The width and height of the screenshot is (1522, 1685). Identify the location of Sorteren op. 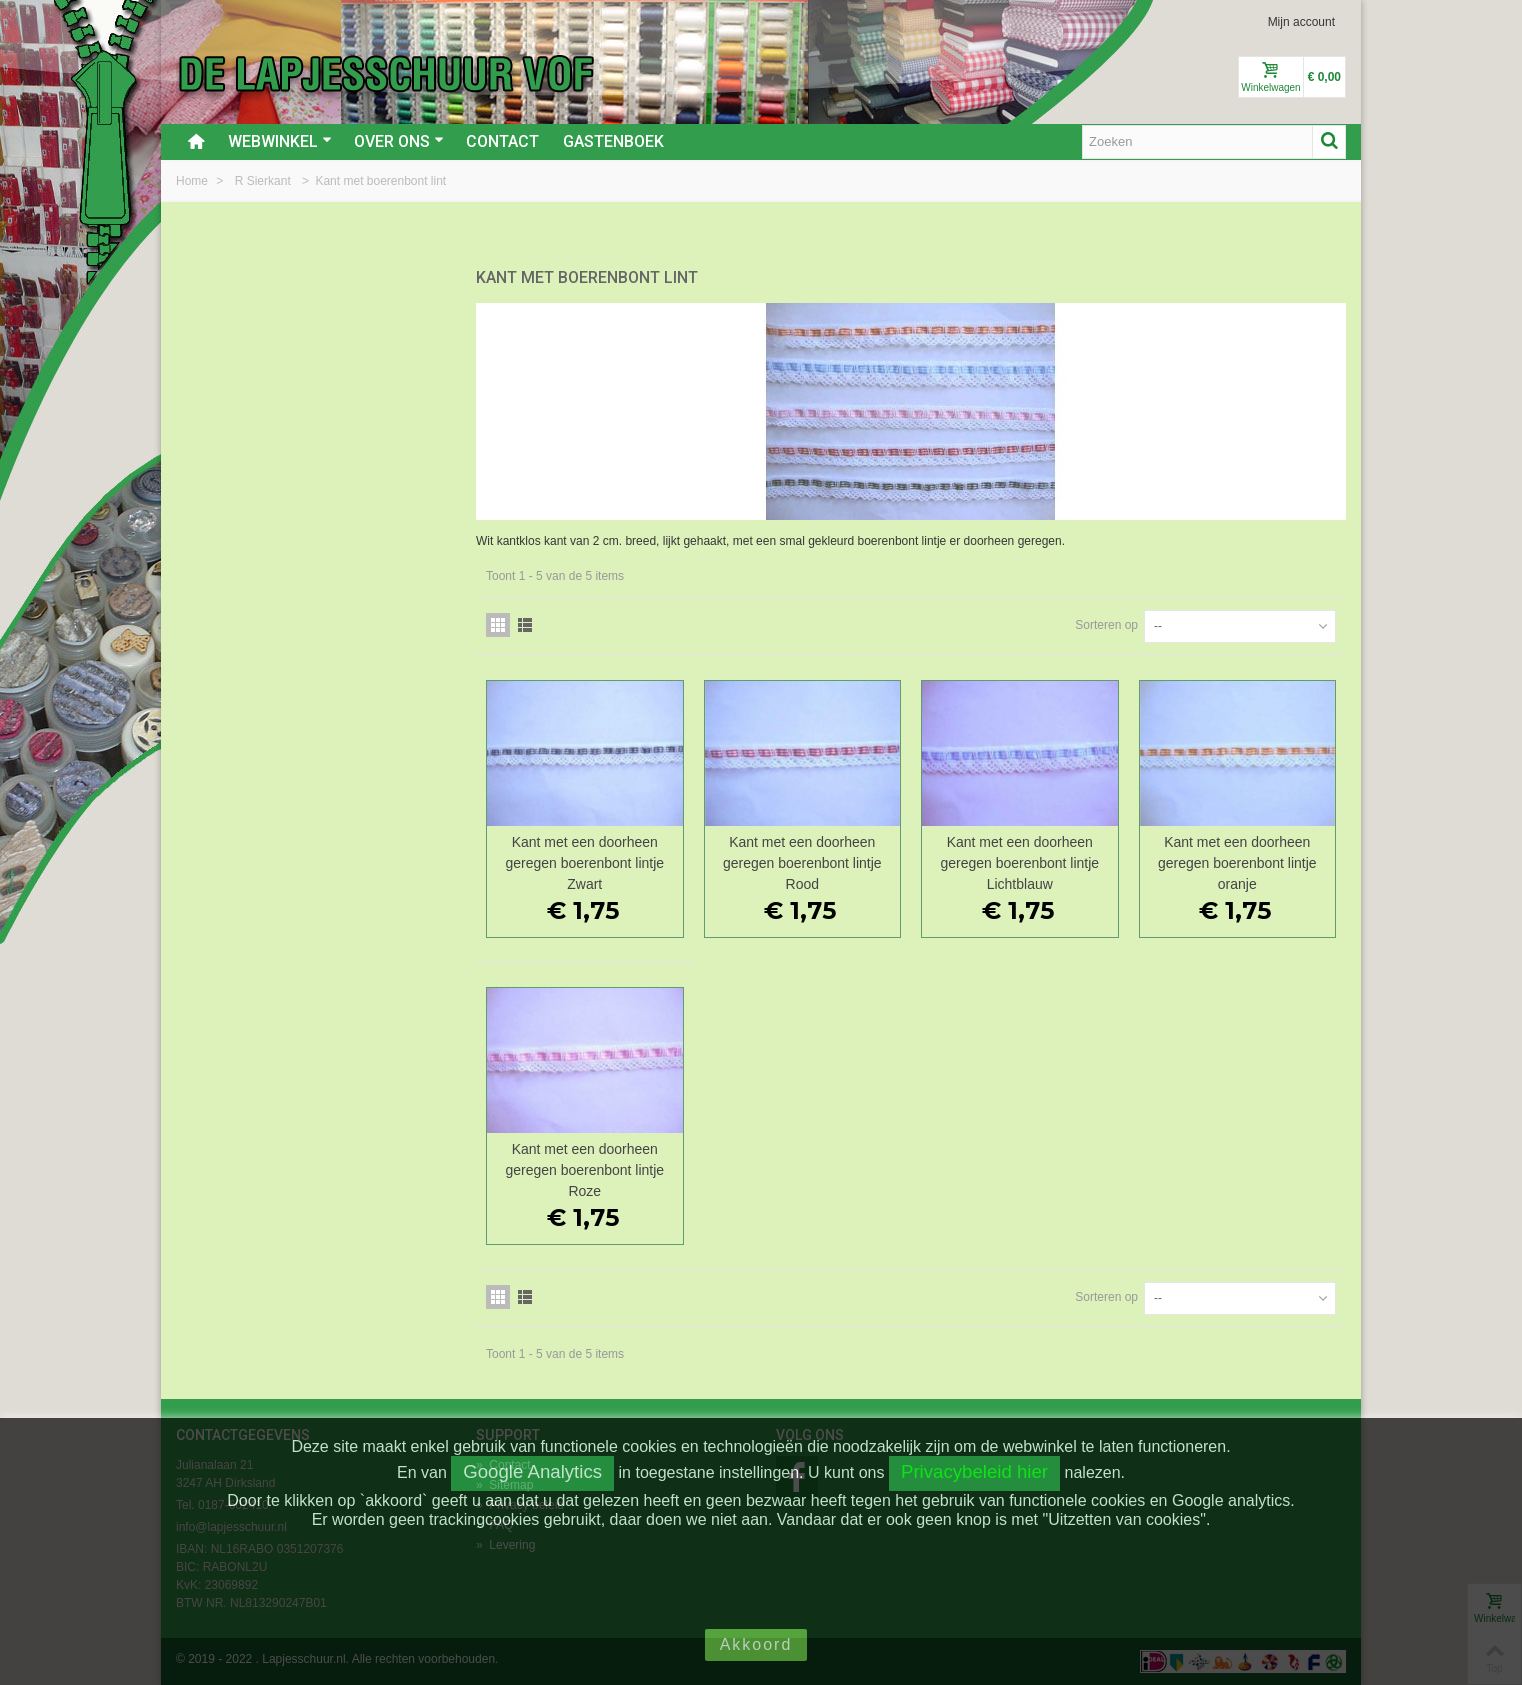
(1106, 625).